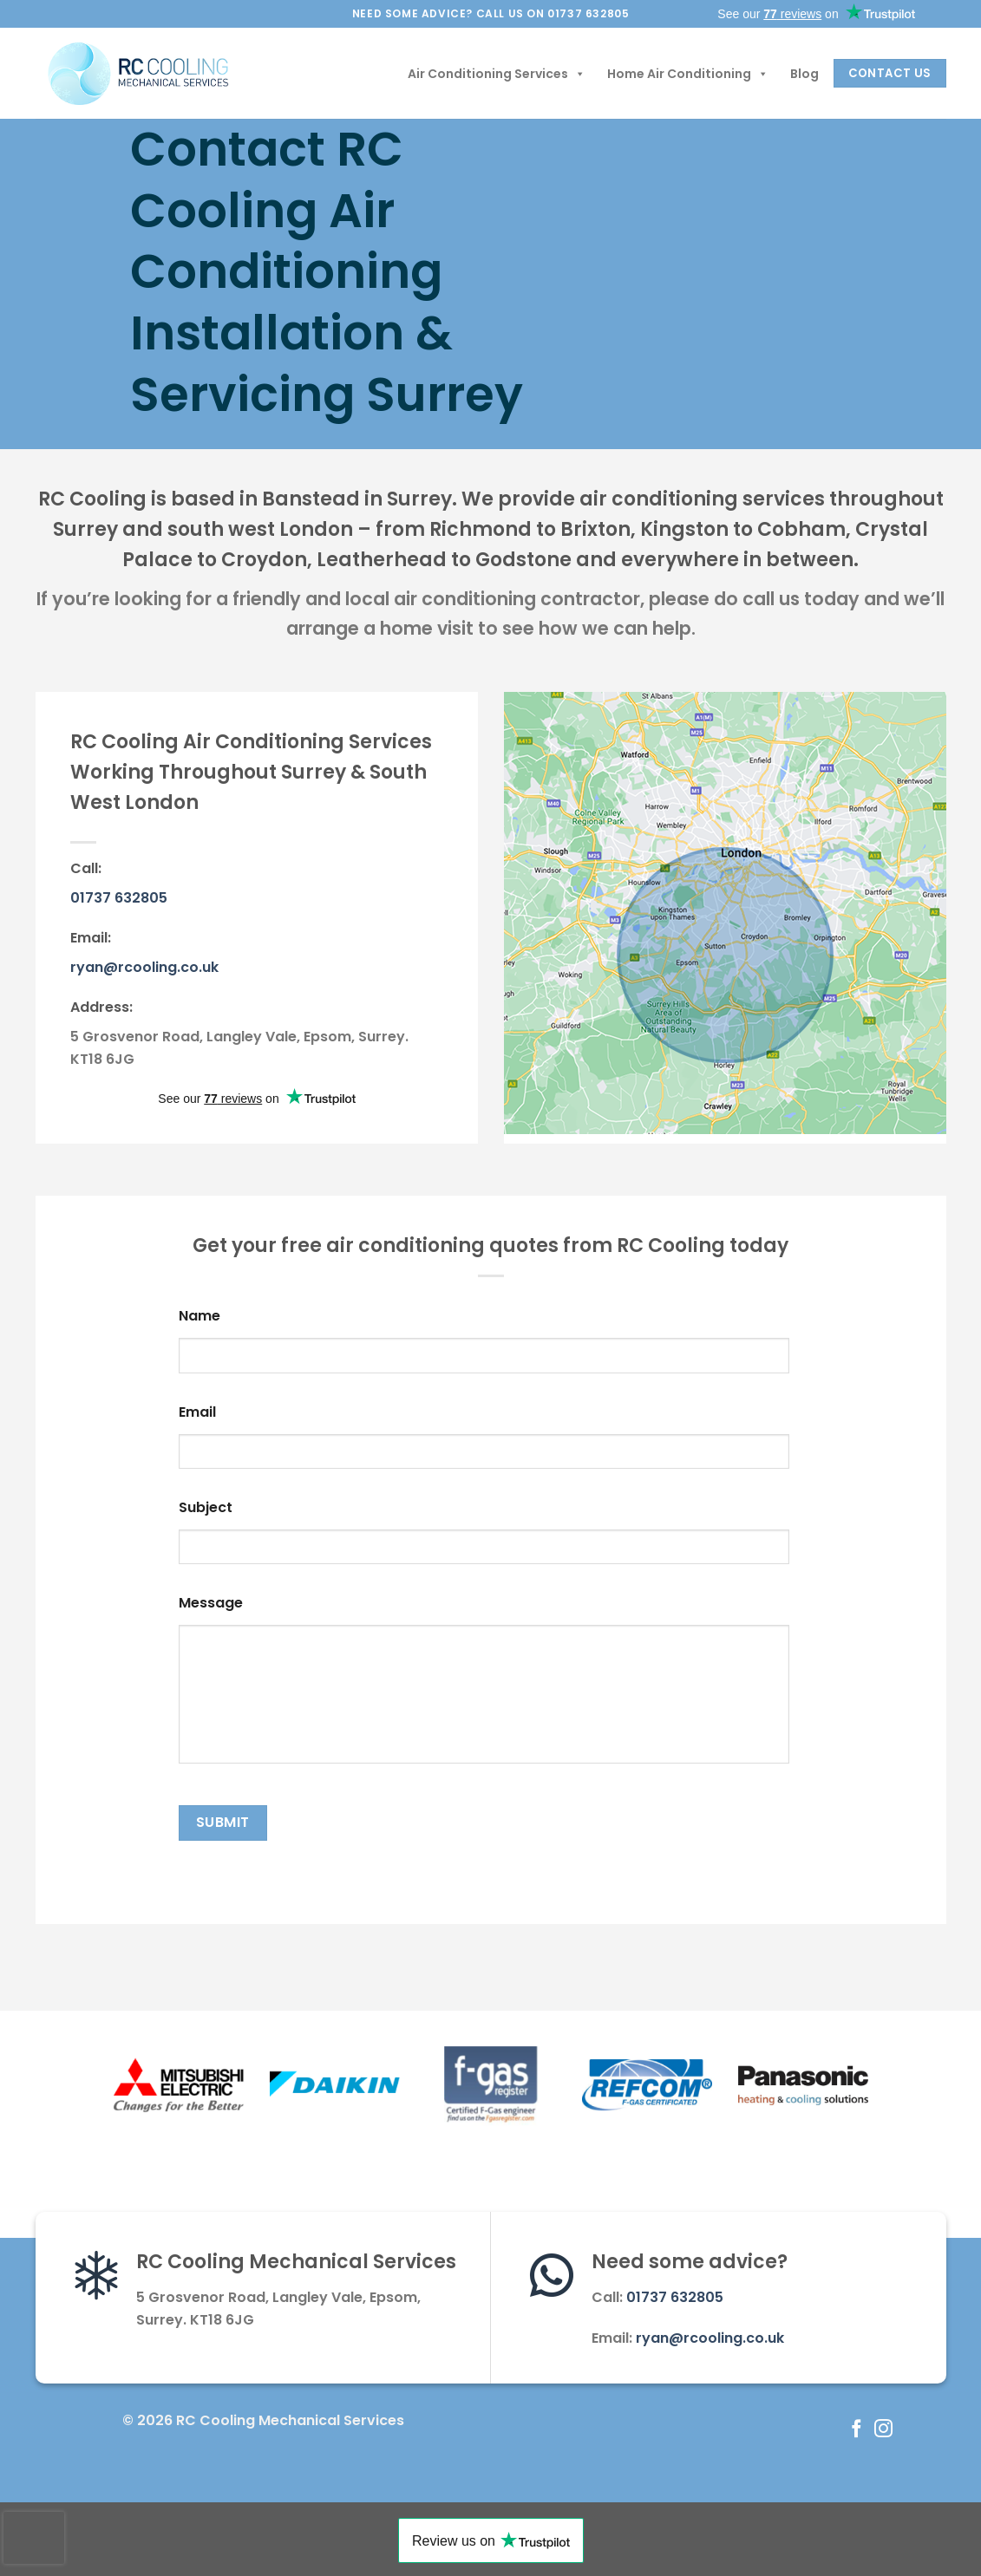 Image resolution: width=981 pixels, height=2576 pixels. I want to click on ryan@rcooling.co.uk, so click(144, 967).